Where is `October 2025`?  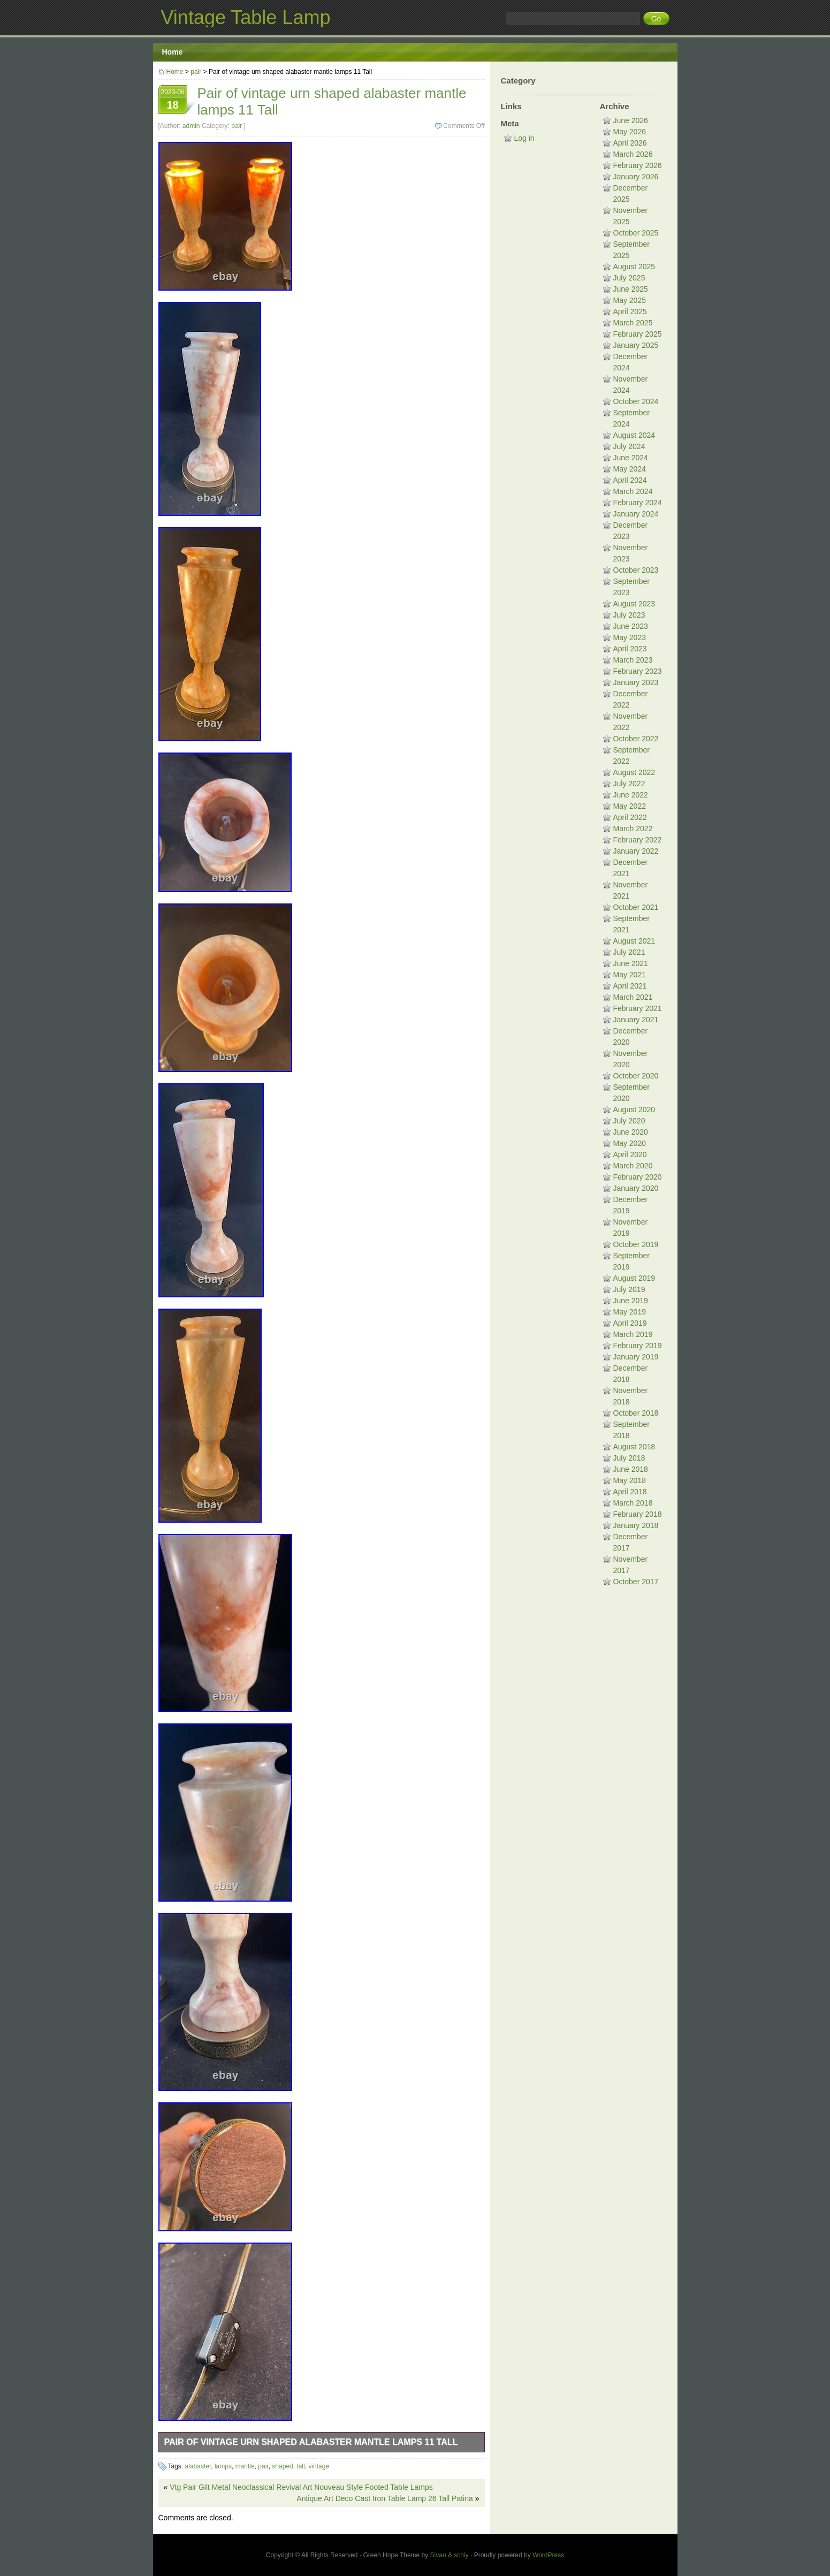
October 2025 is located at coordinates (636, 233).